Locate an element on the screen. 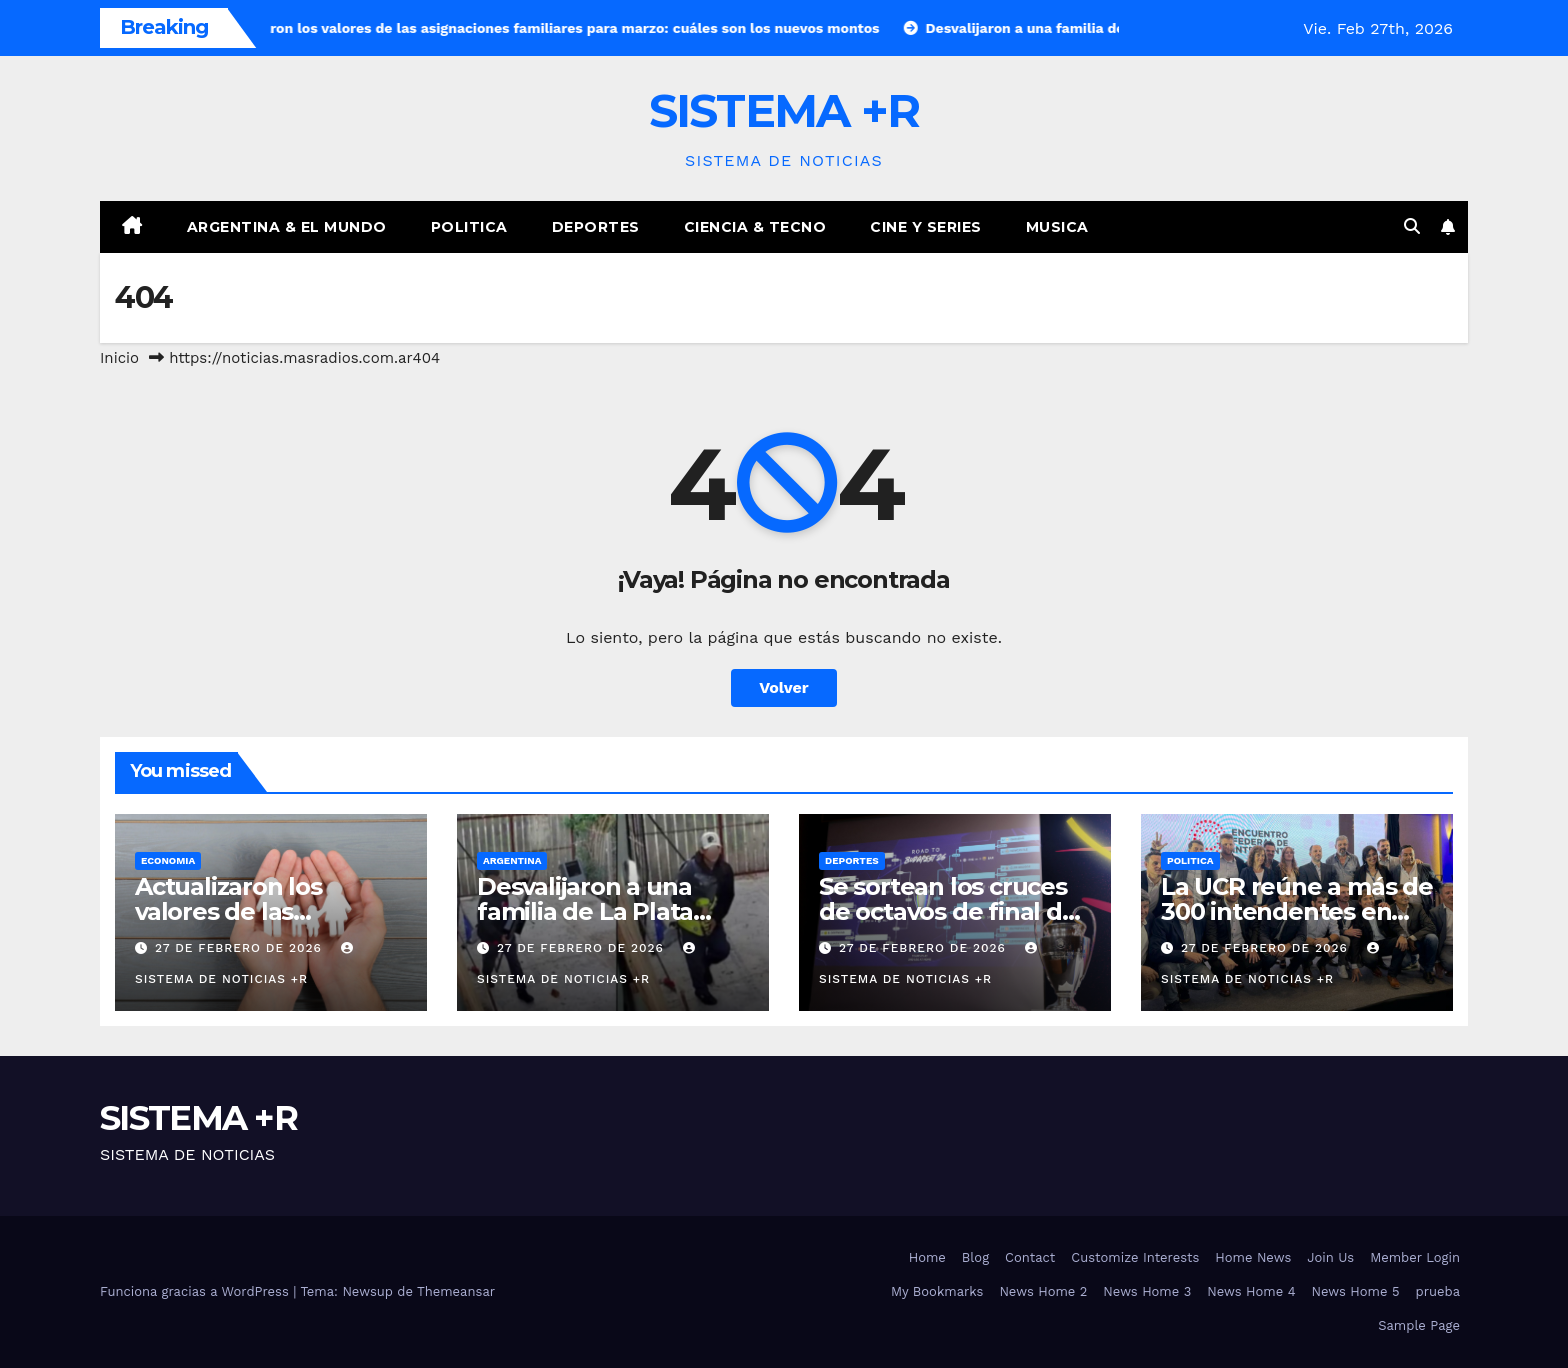 Image resolution: width=1568 pixels, height=1368 pixels. SISTEMA +R is located at coordinates (784, 110).